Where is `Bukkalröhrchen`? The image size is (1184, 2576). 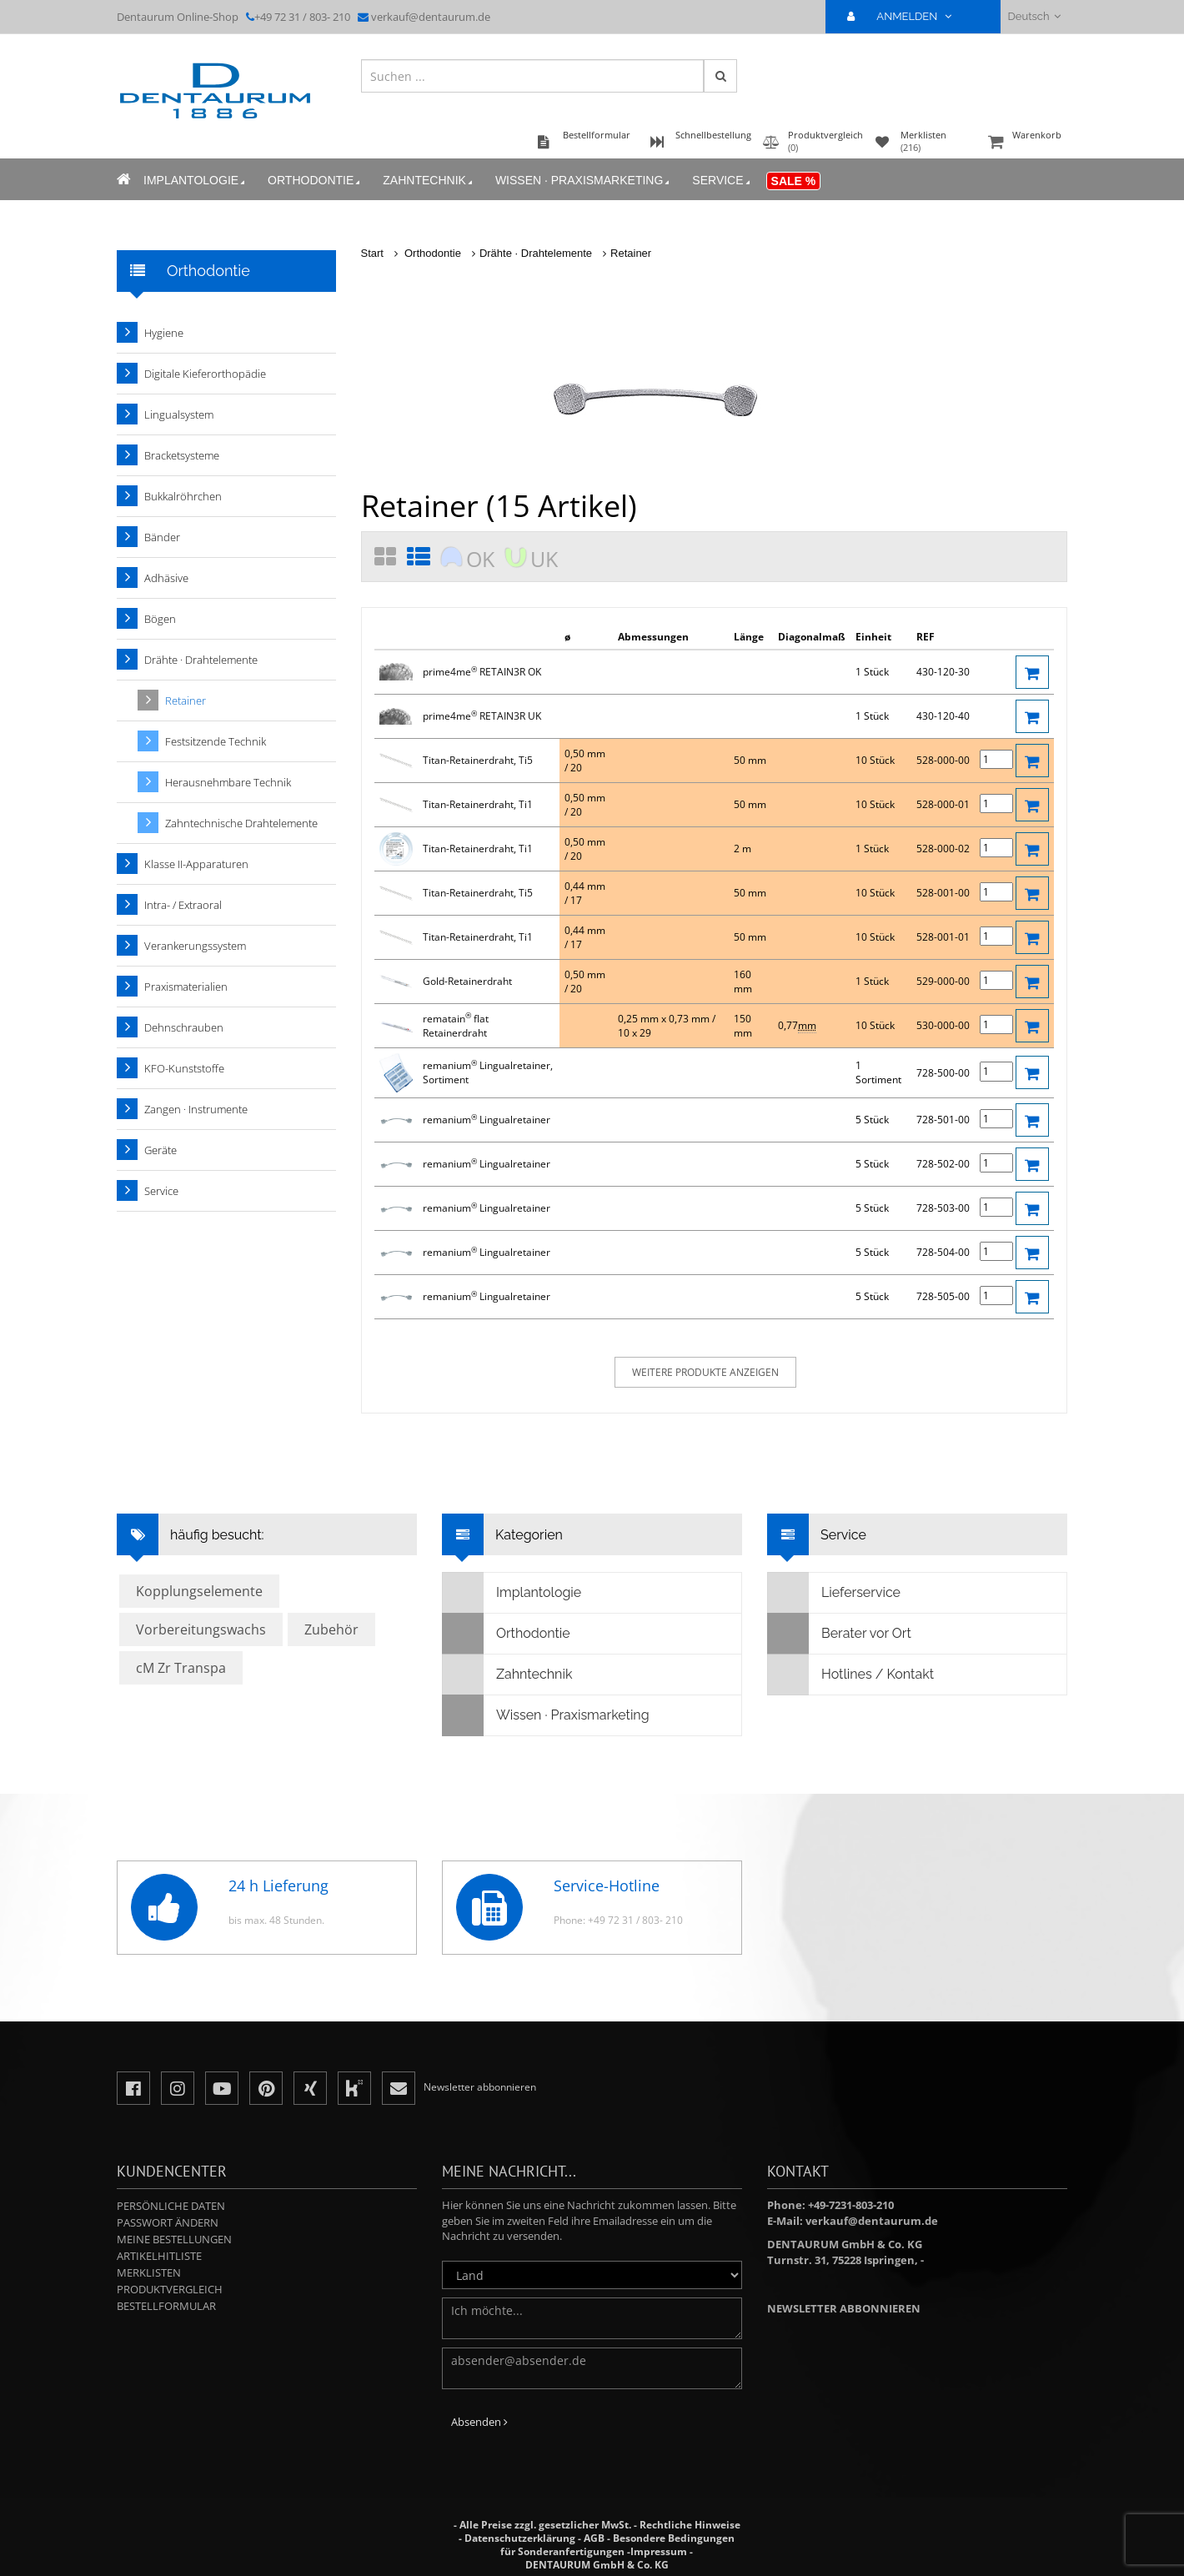
Bukkalröhrchen is located at coordinates (183, 496).